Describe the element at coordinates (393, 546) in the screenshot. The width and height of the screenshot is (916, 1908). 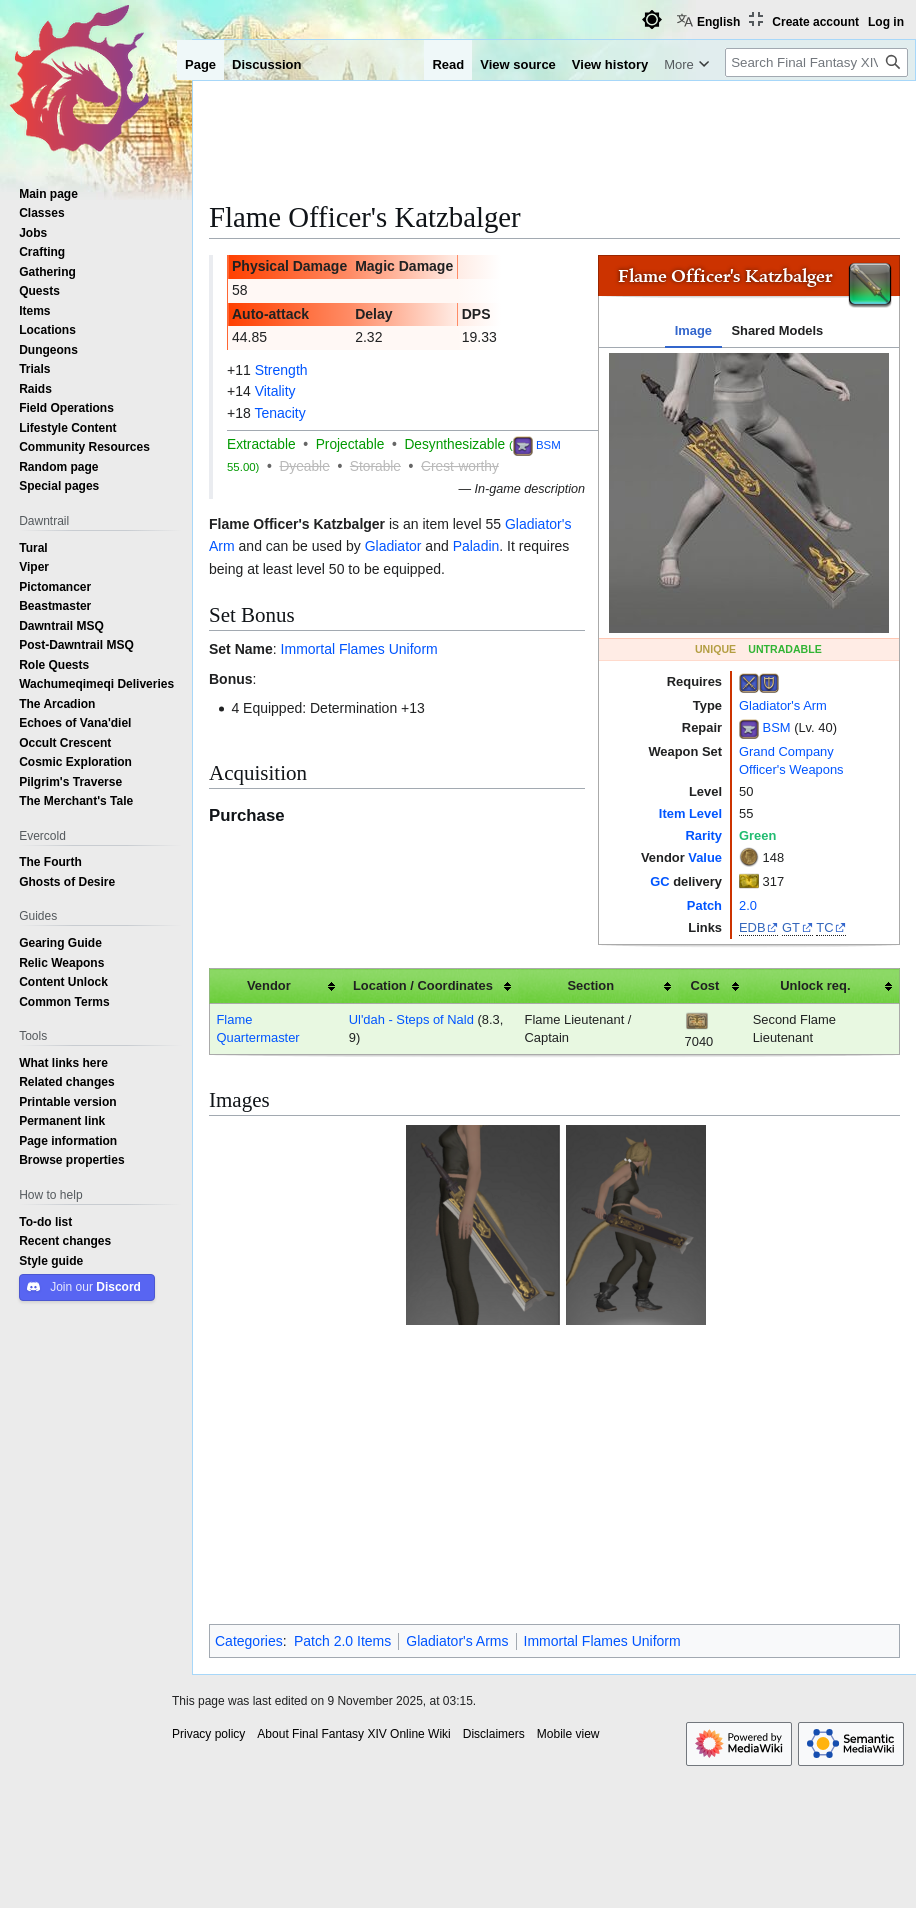
I see `Gladiator` at that location.